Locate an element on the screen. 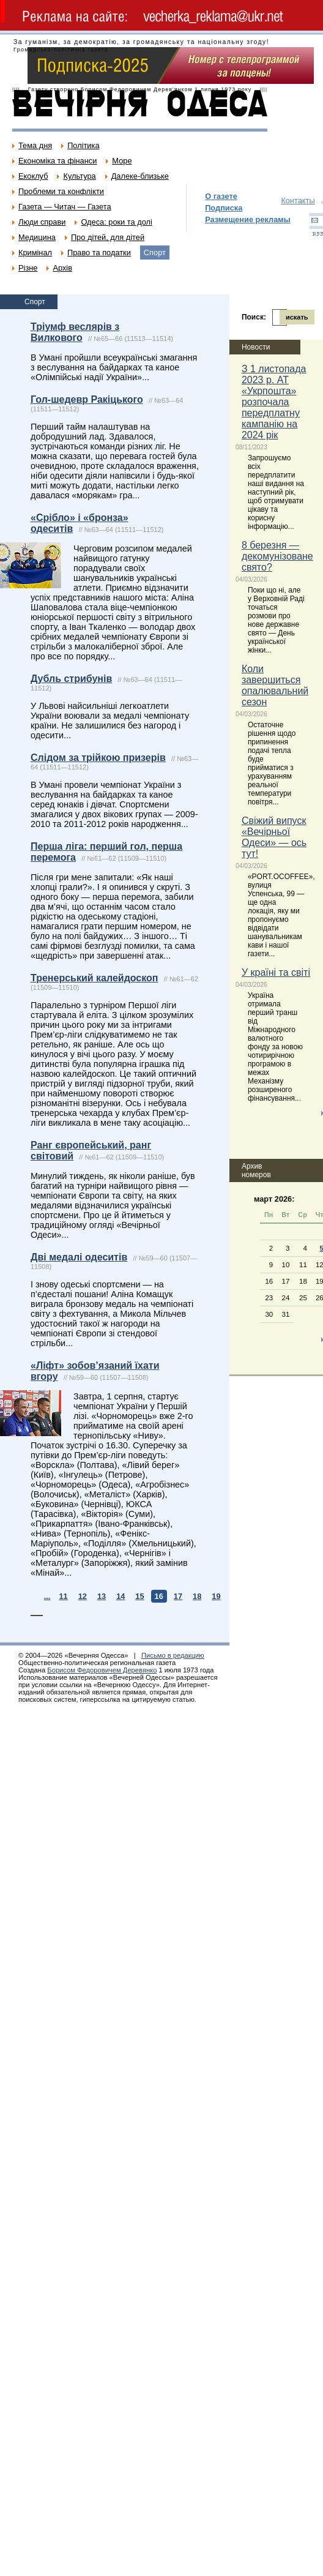  Тема дня is located at coordinates (35, 145).